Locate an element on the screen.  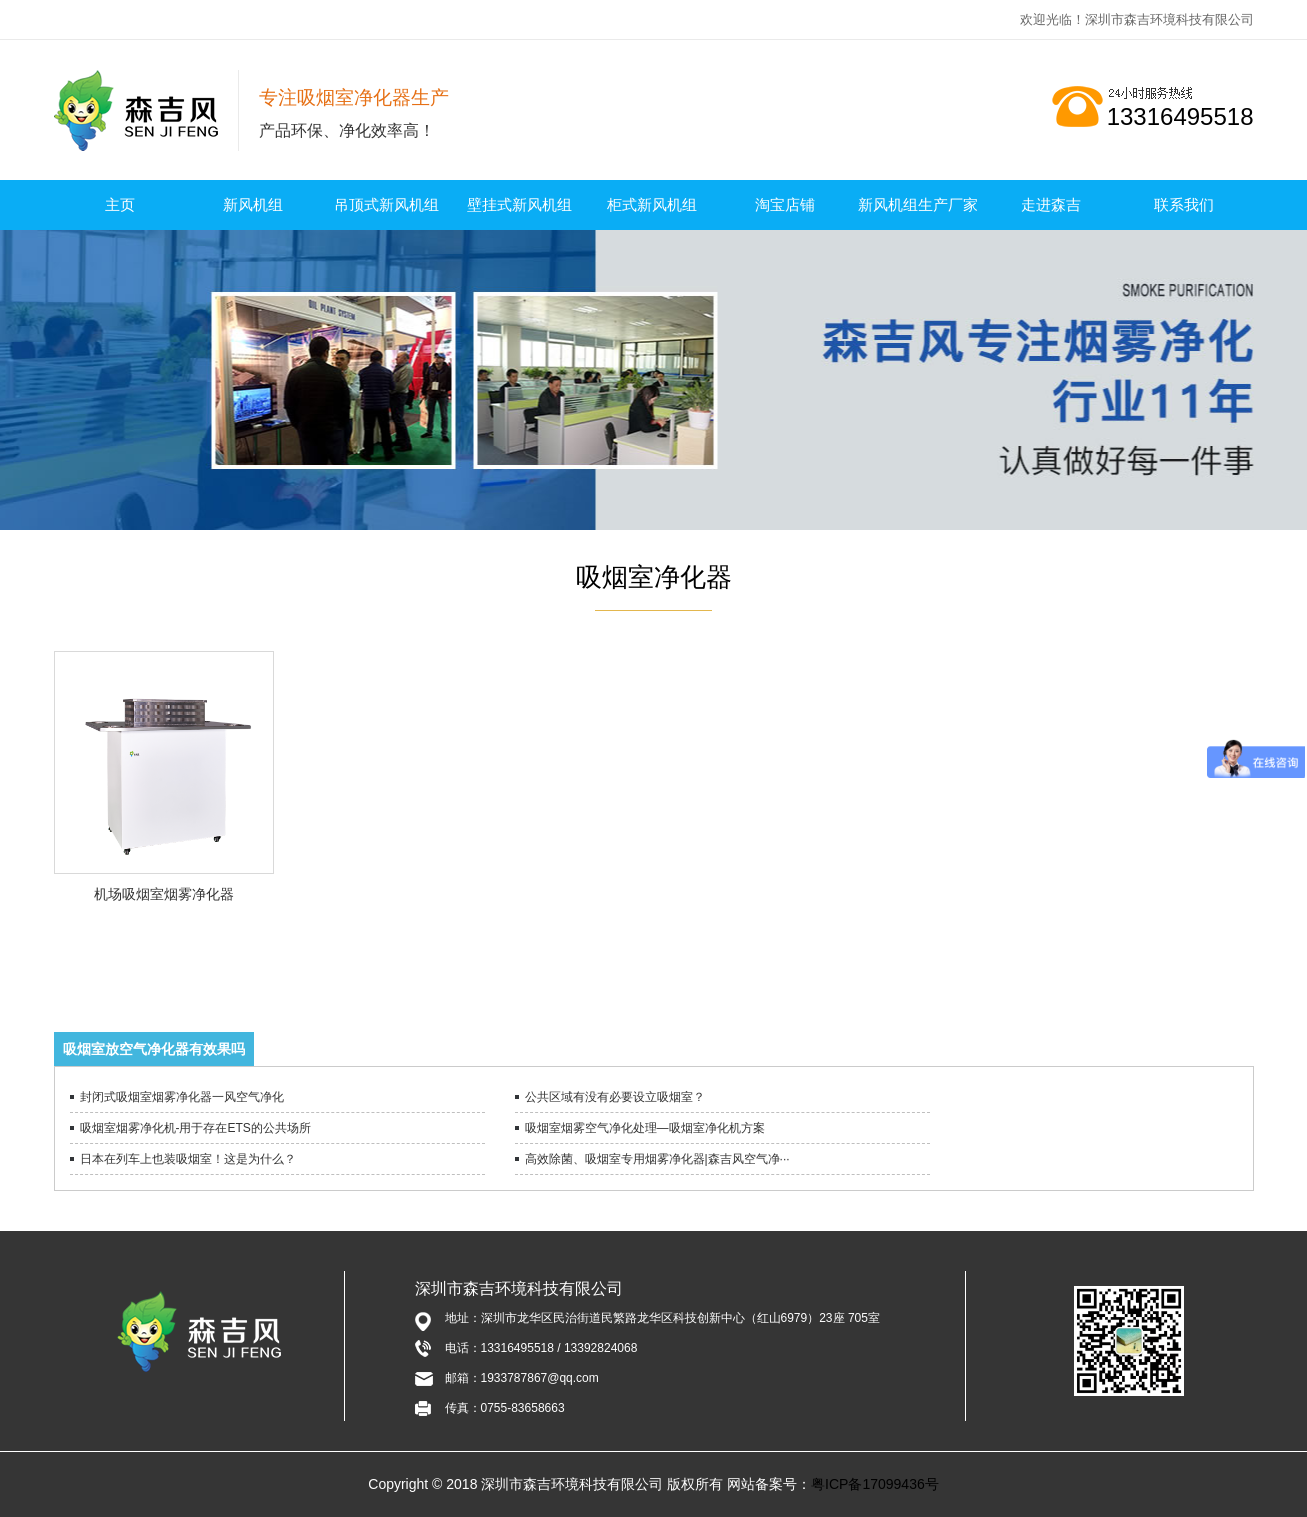
主页 is located at coordinates (120, 204).